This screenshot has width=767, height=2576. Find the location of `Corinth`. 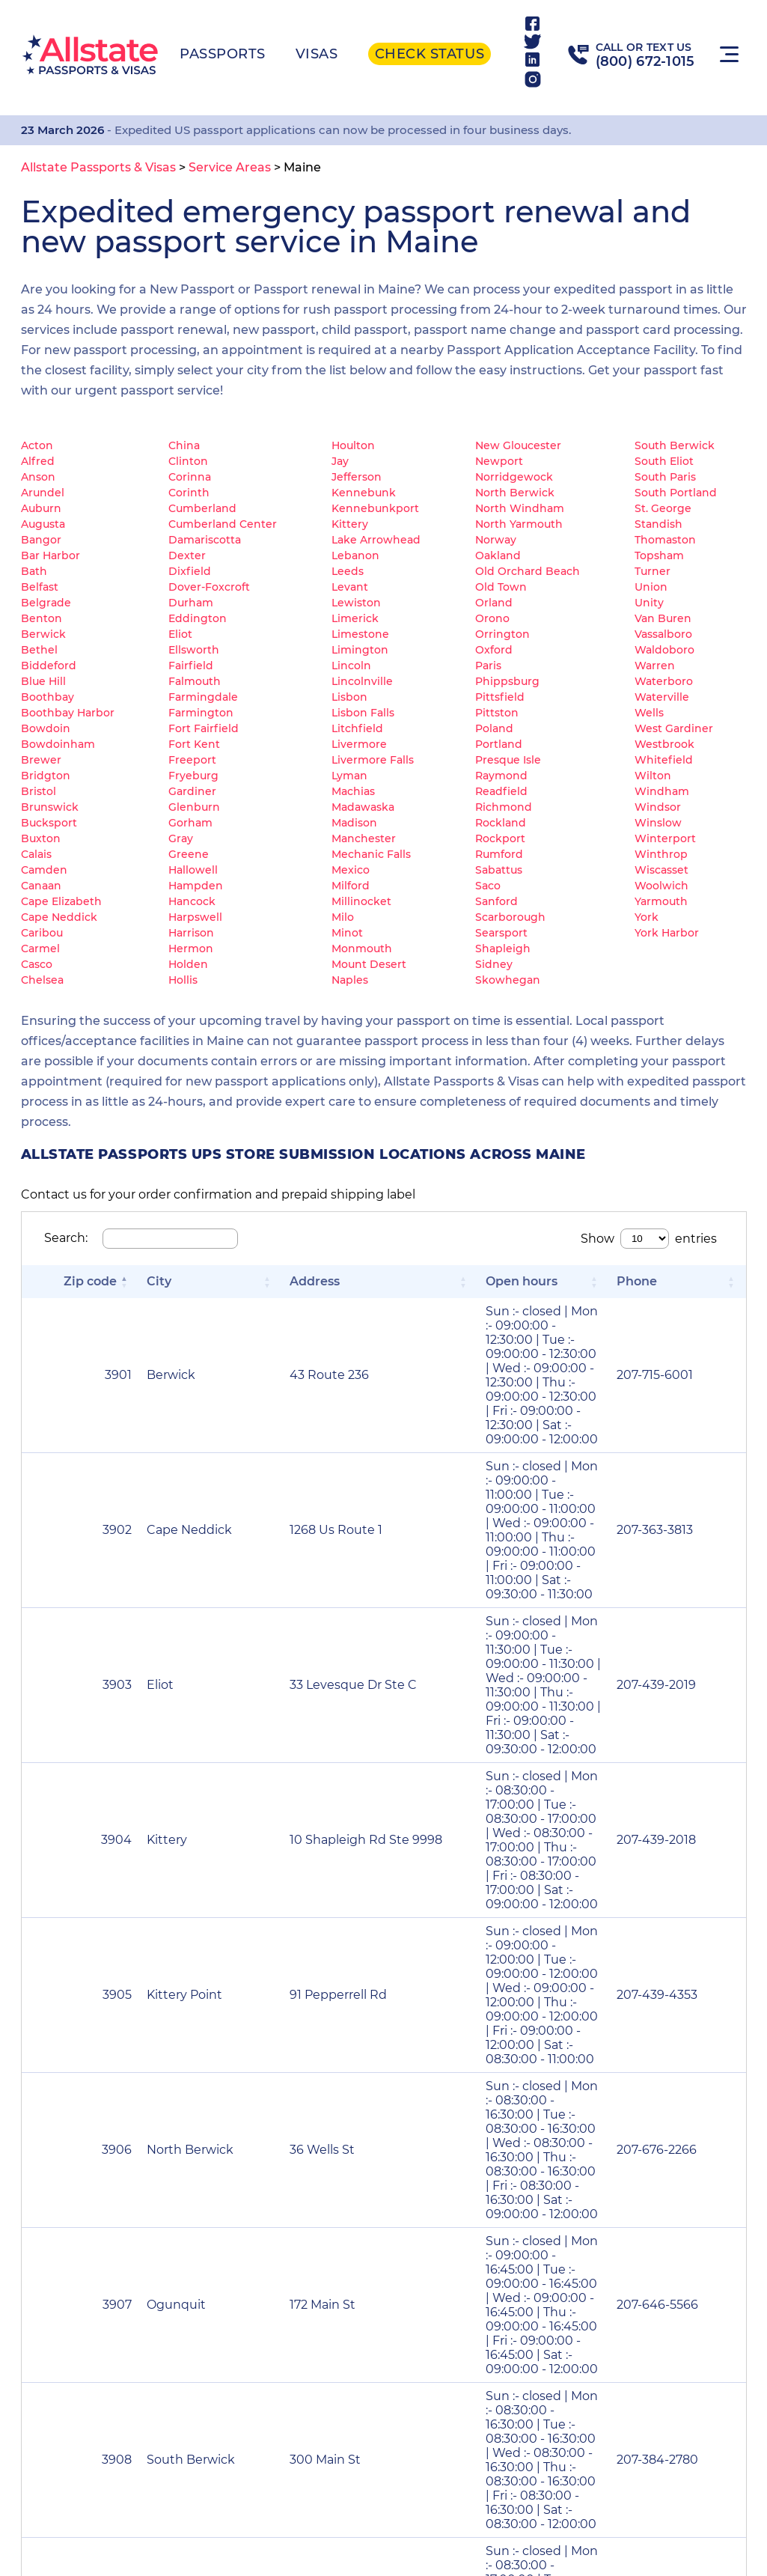

Corinth is located at coordinates (189, 492).